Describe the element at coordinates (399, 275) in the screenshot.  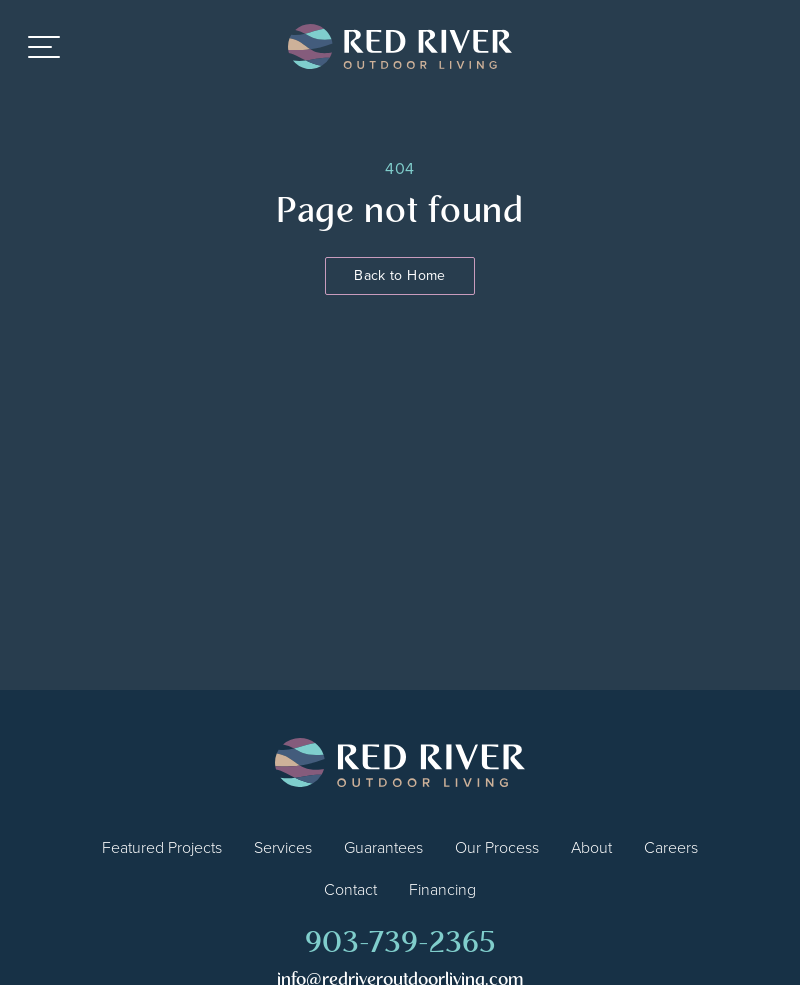
I see `Back to Home` at that location.